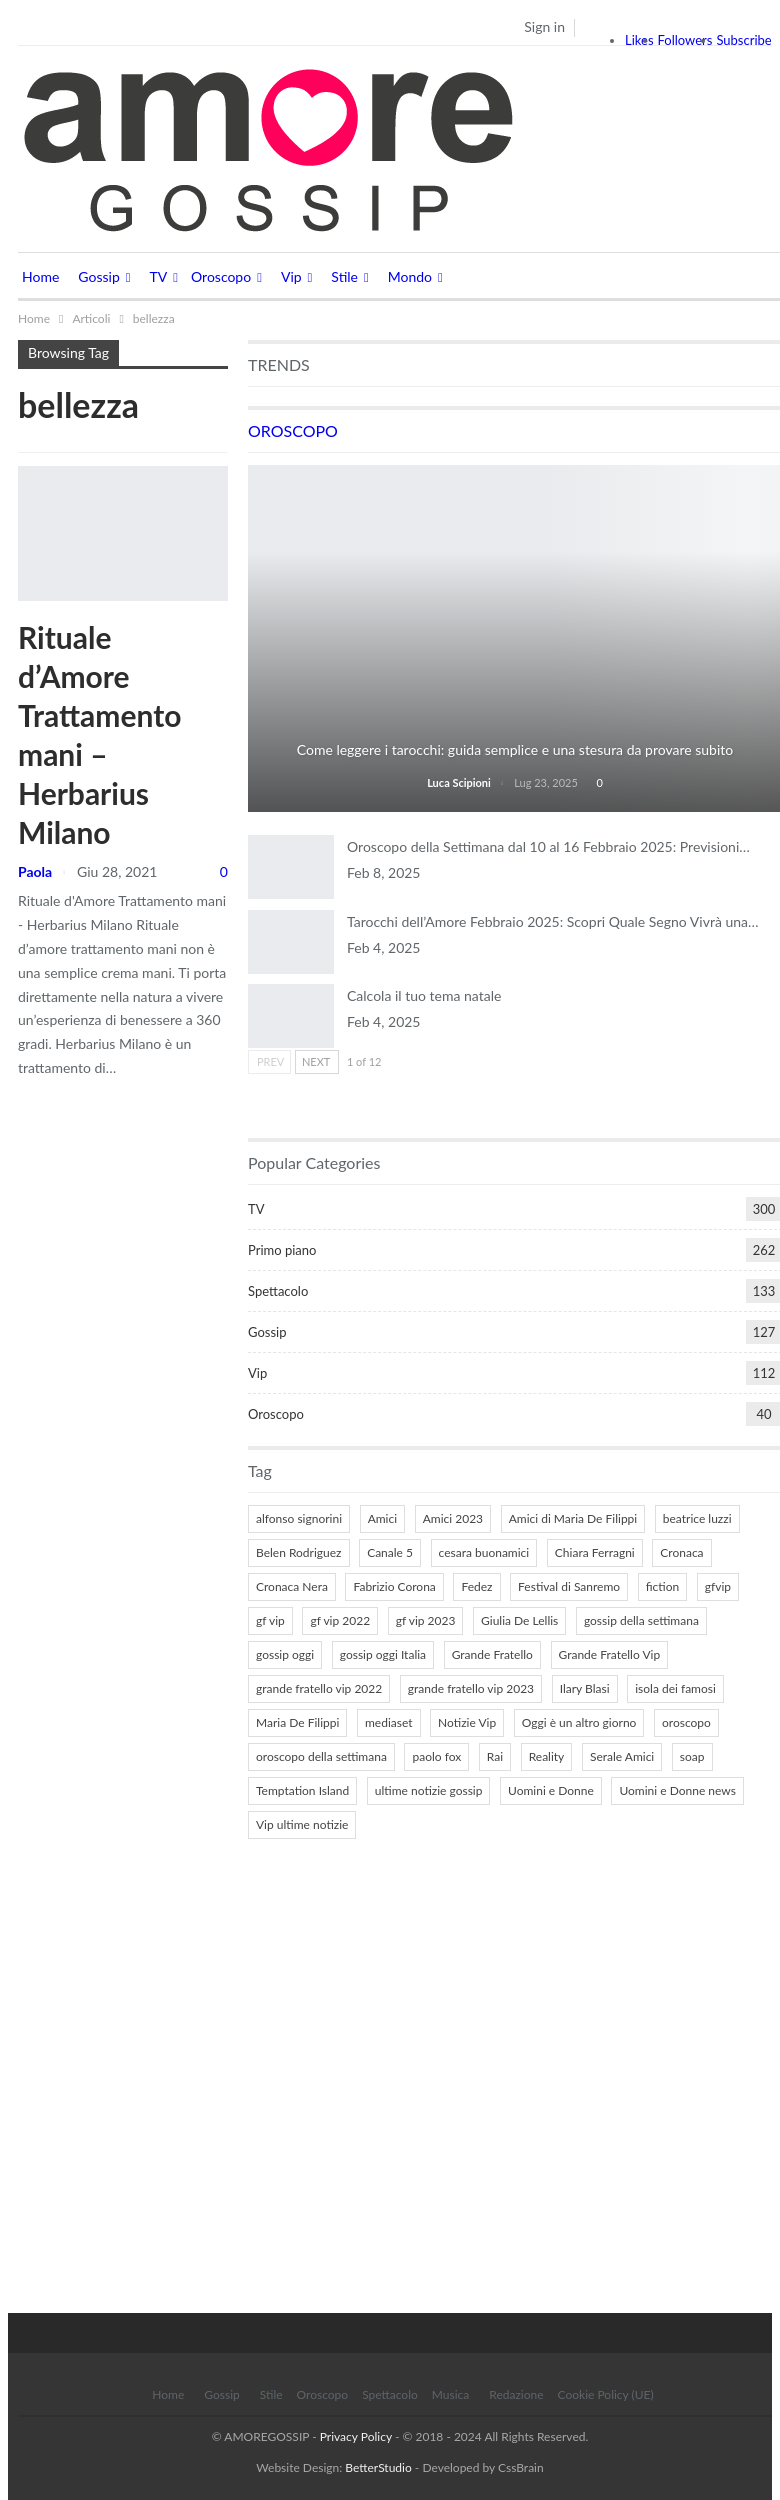 This screenshot has height=2500, width=780. Describe the element at coordinates (451, 2394) in the screenshot. I see `Musica` at that location.